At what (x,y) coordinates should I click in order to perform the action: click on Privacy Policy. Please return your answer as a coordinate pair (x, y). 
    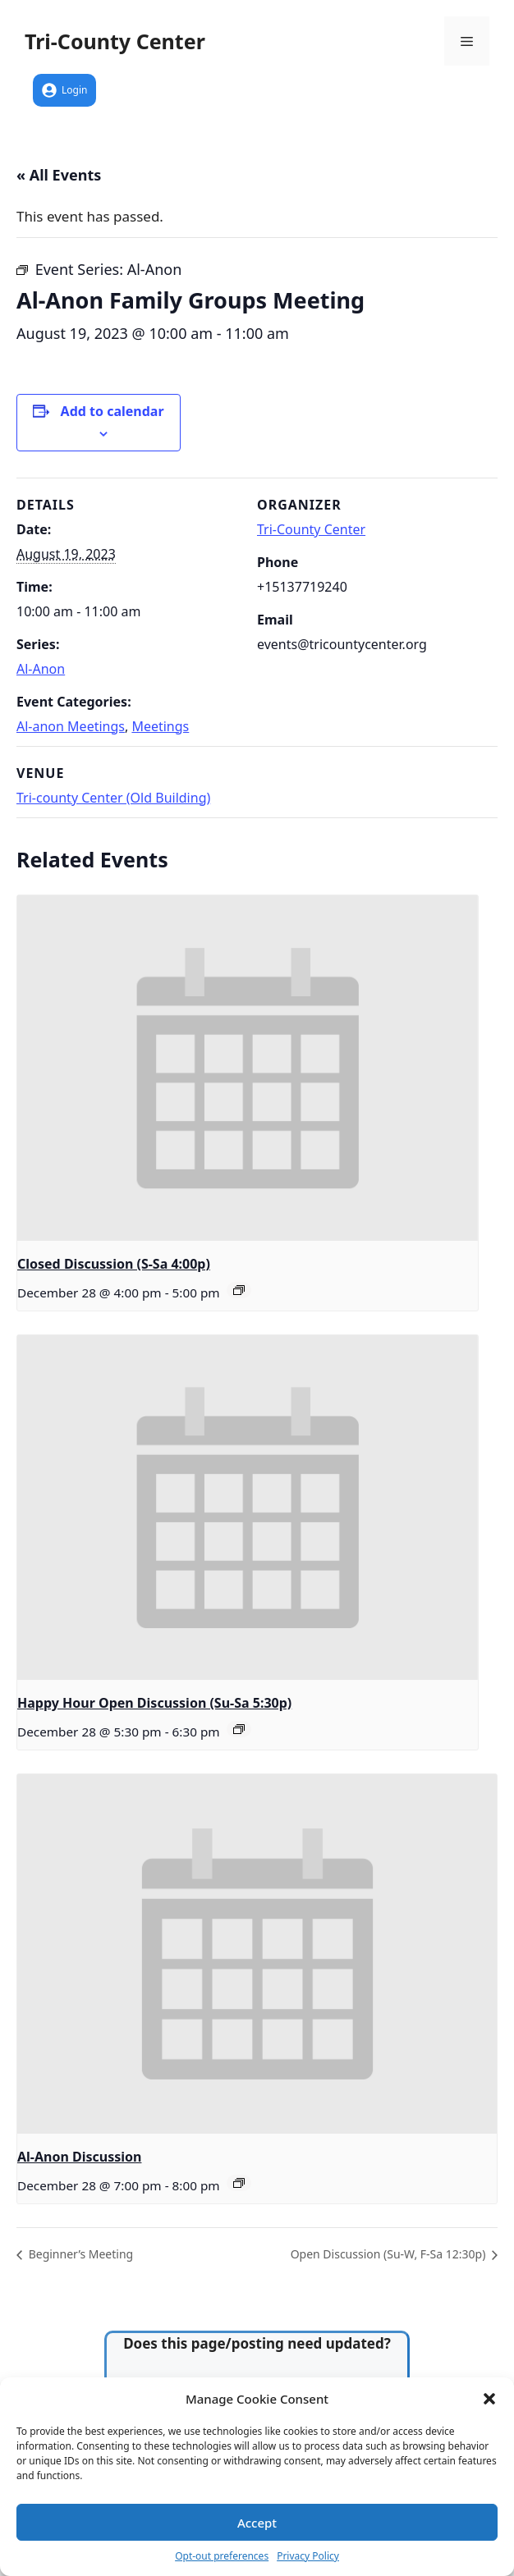
    Looking at the image, I should click on (308, 2556).